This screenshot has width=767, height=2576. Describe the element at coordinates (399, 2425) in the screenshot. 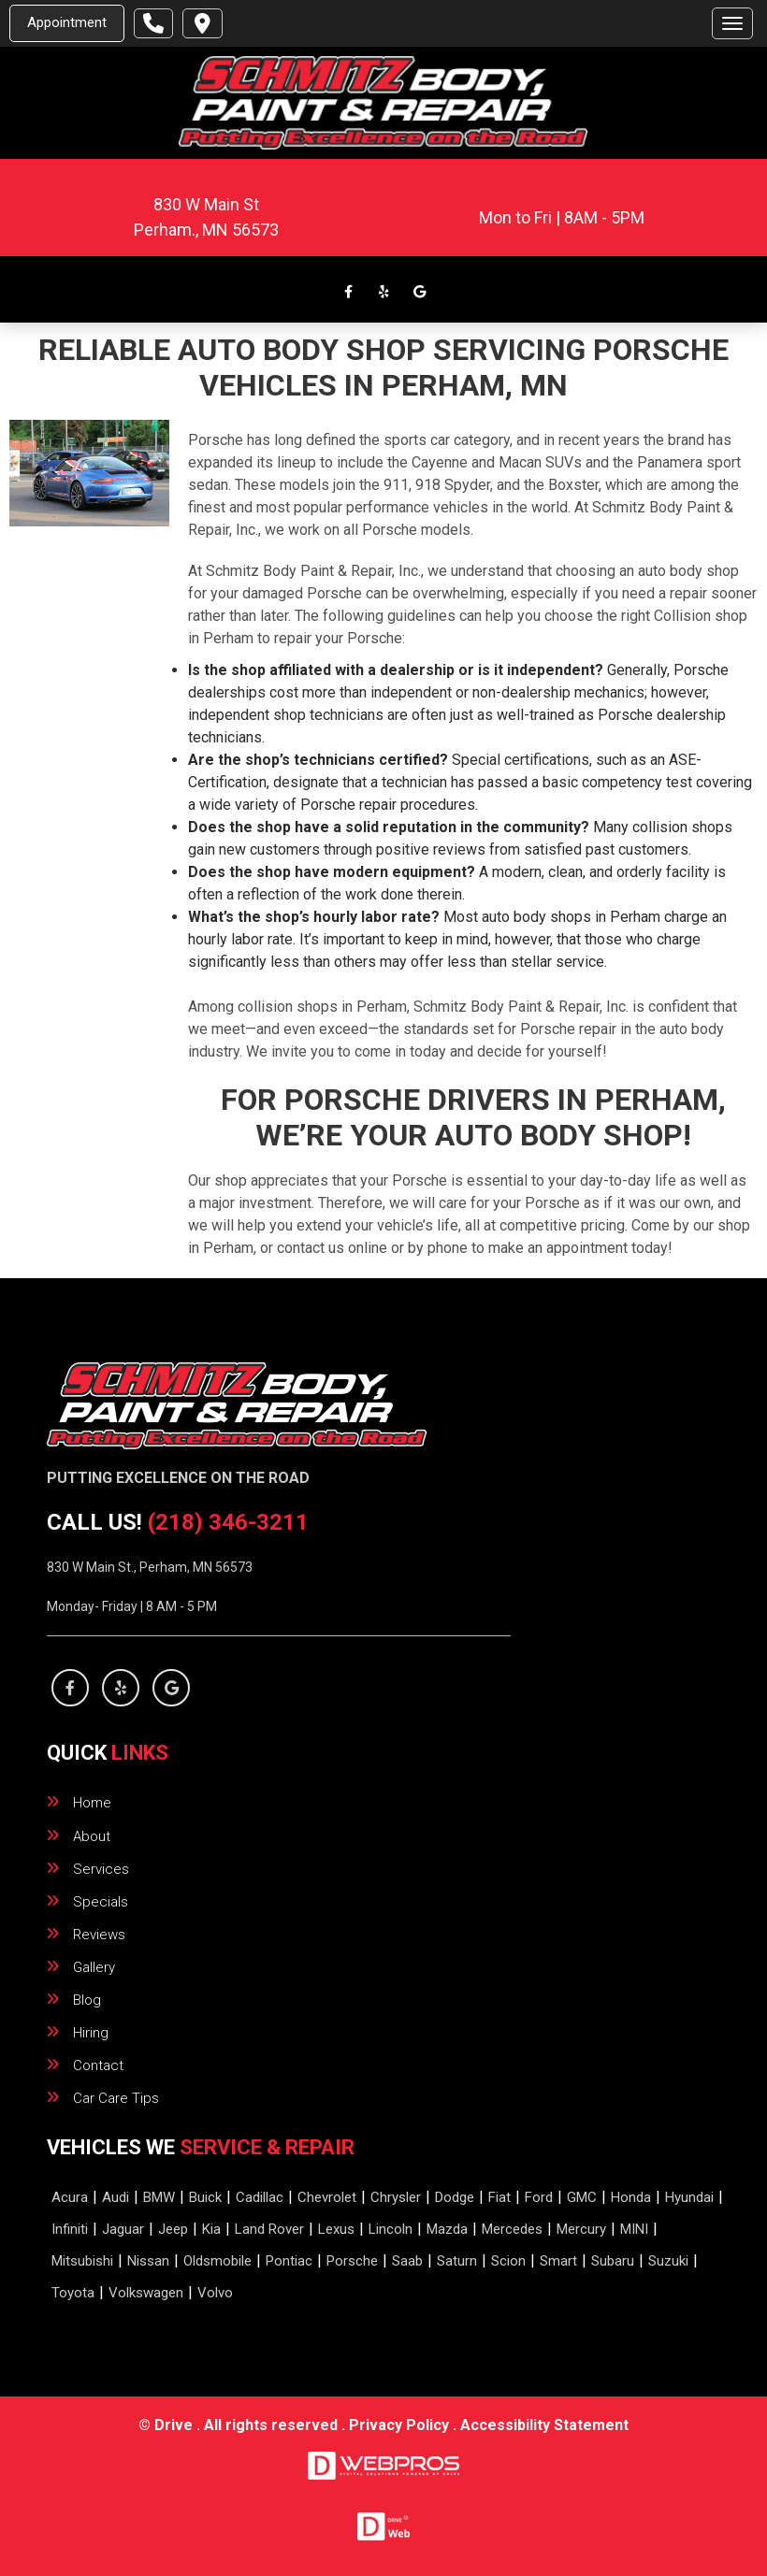

I see `Privacy Policy` at that location.